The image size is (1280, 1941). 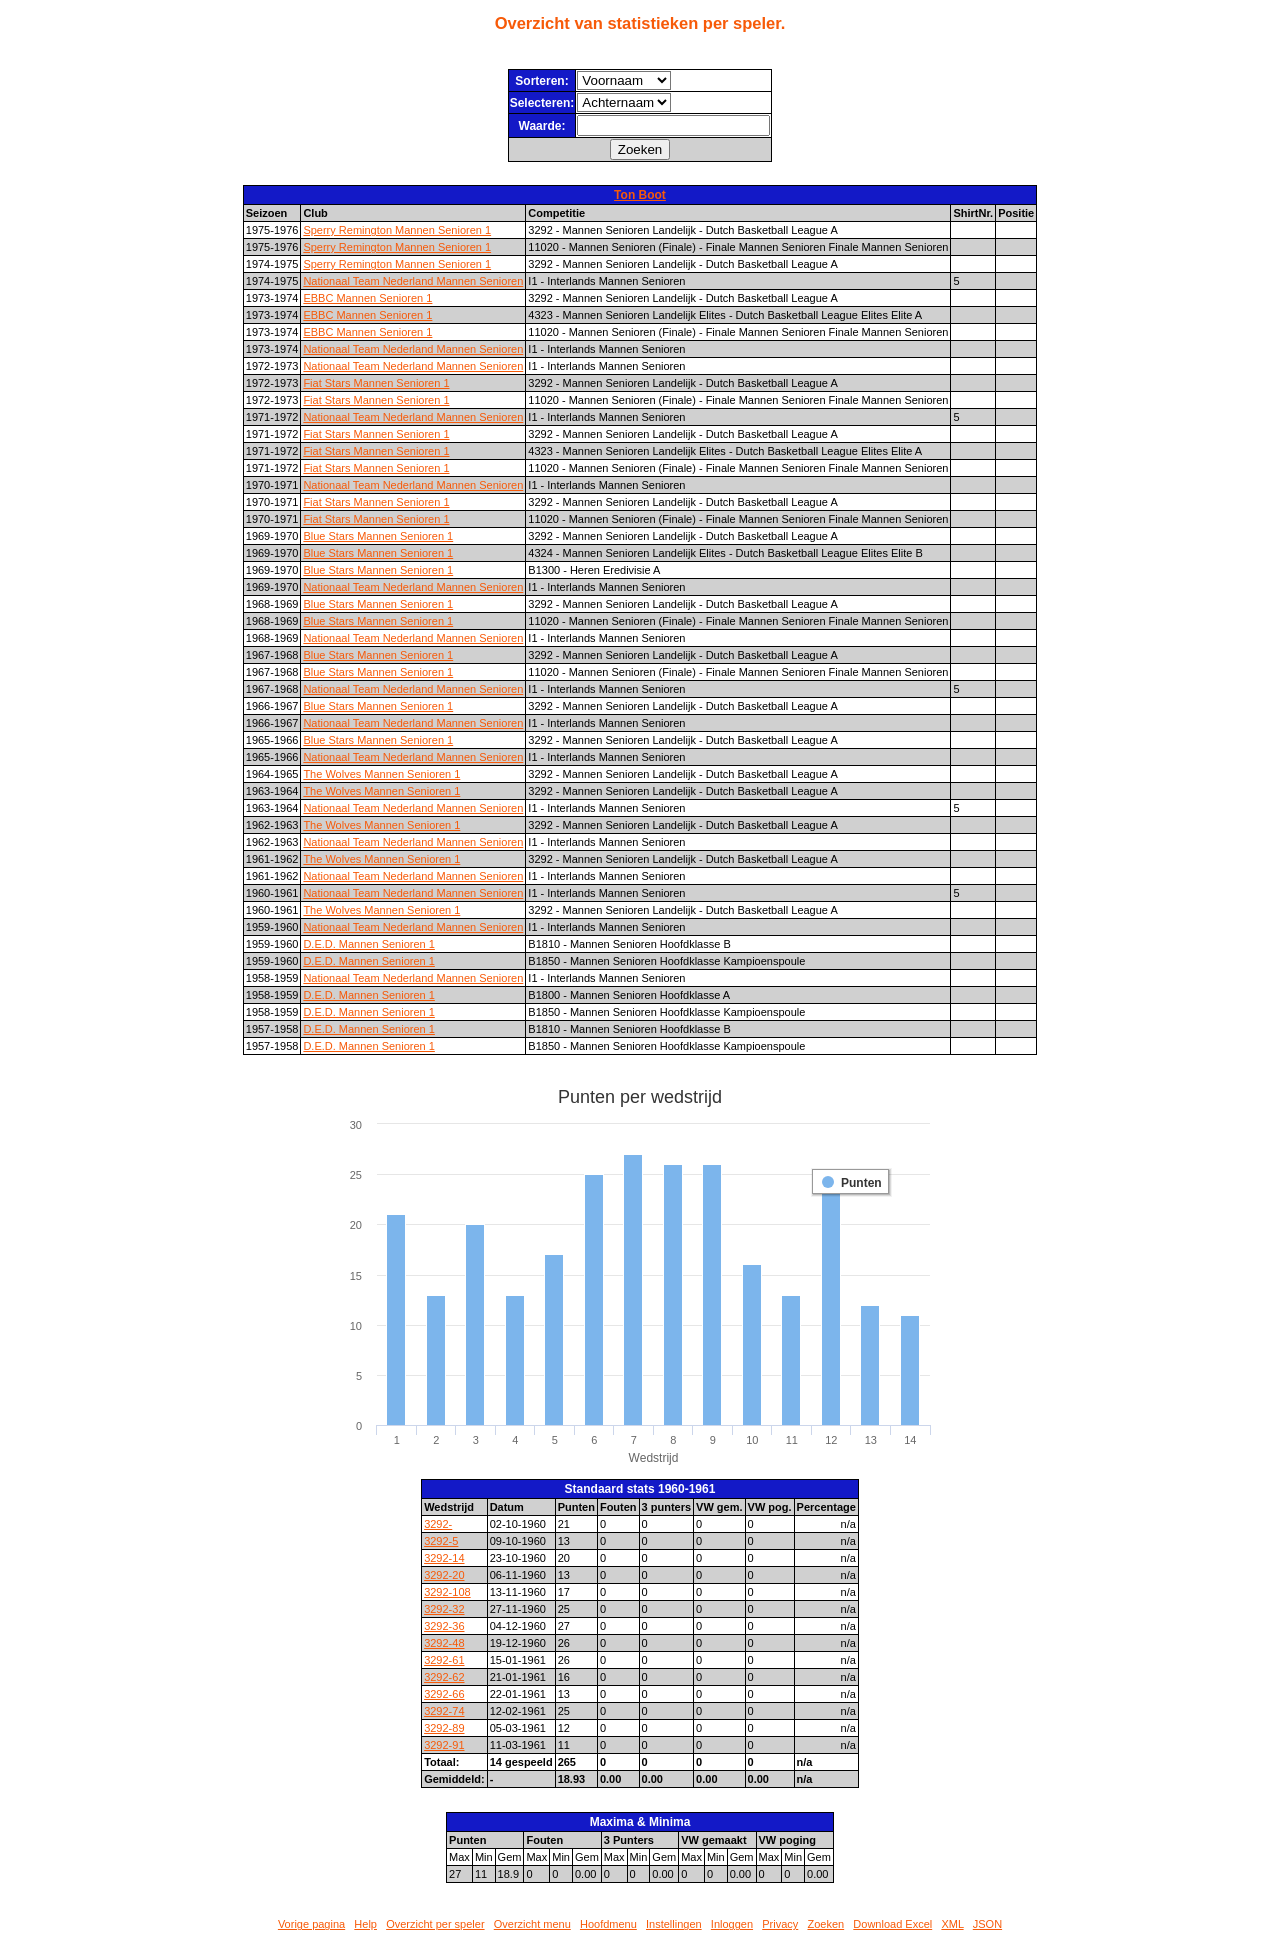 What do you see at coordinates (311, 1924) in the screenshot?
I see `Vorige pagina` at bounding box center [311, 1924].